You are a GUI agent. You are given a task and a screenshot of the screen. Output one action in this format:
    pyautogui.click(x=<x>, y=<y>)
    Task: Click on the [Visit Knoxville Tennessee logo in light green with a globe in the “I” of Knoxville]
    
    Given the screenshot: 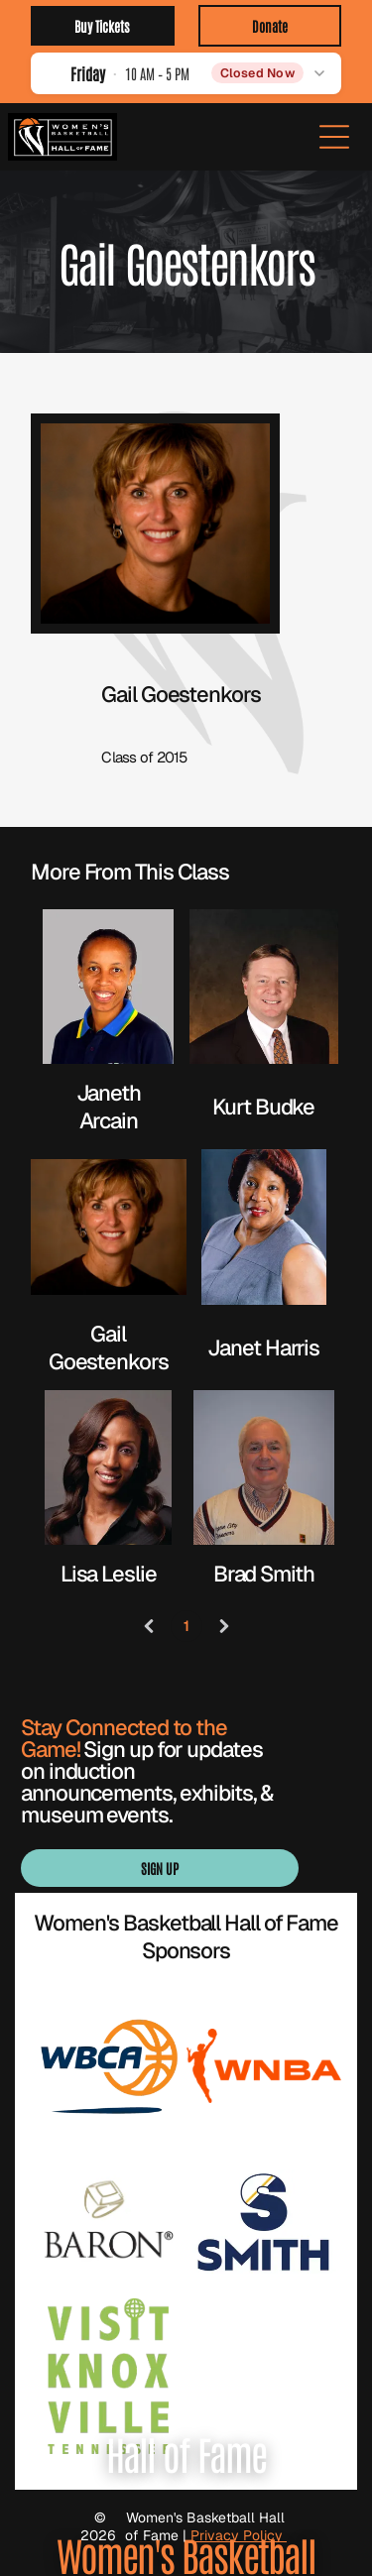 What is the action you would take?
    pyautogui.click(x=108, y=2376)
    